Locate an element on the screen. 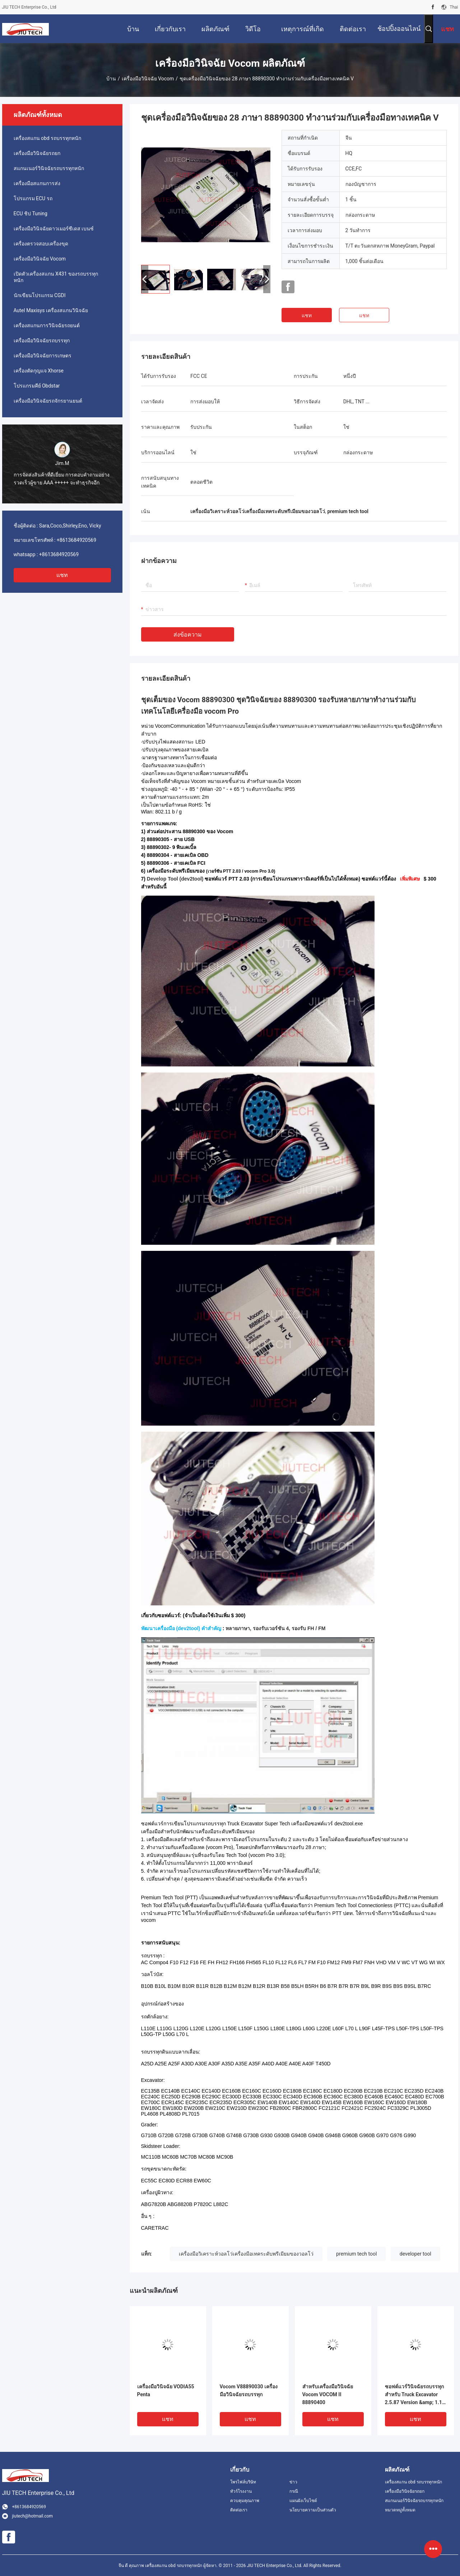 The width and height of the screenshot is (460, 2576). เครื่องตัดกุญแจ Xhorse is located at coordinates (39, 371).